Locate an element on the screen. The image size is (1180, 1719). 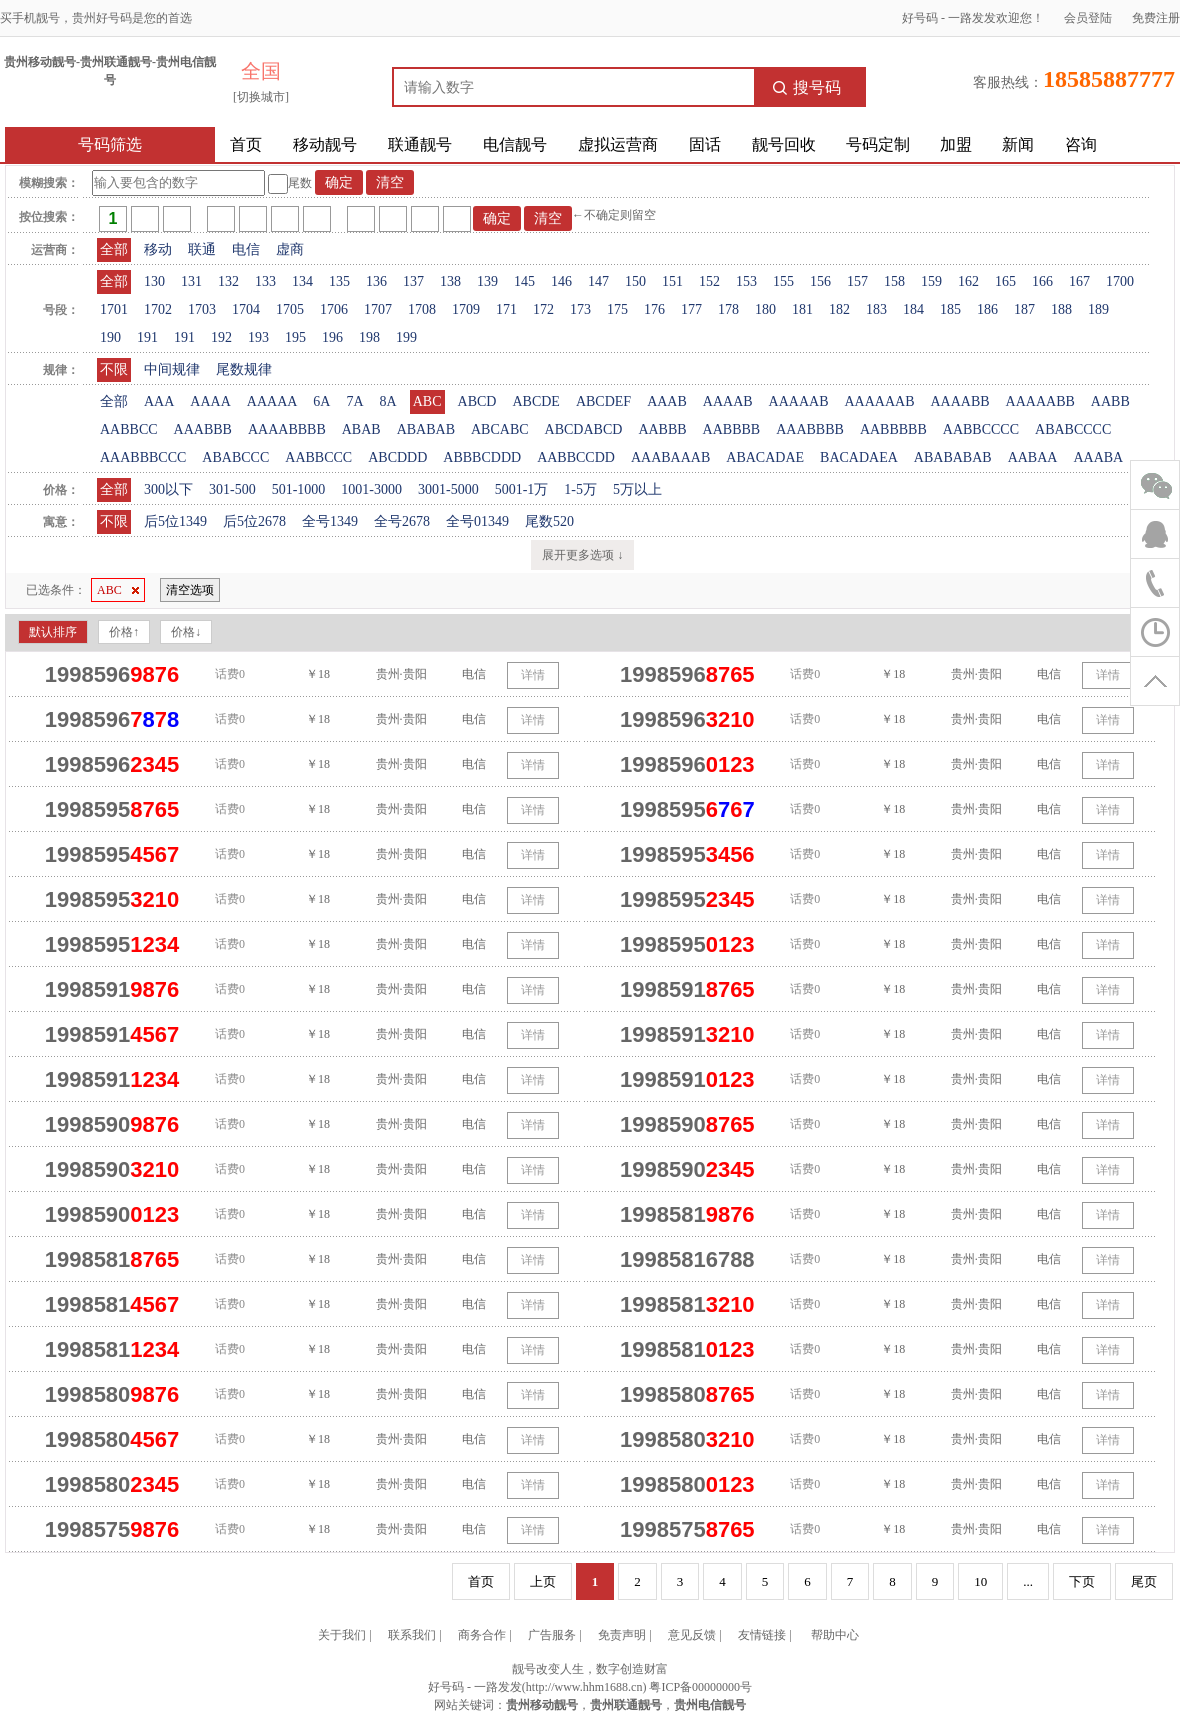
3001-5000 is located at coordinates (448, 489).